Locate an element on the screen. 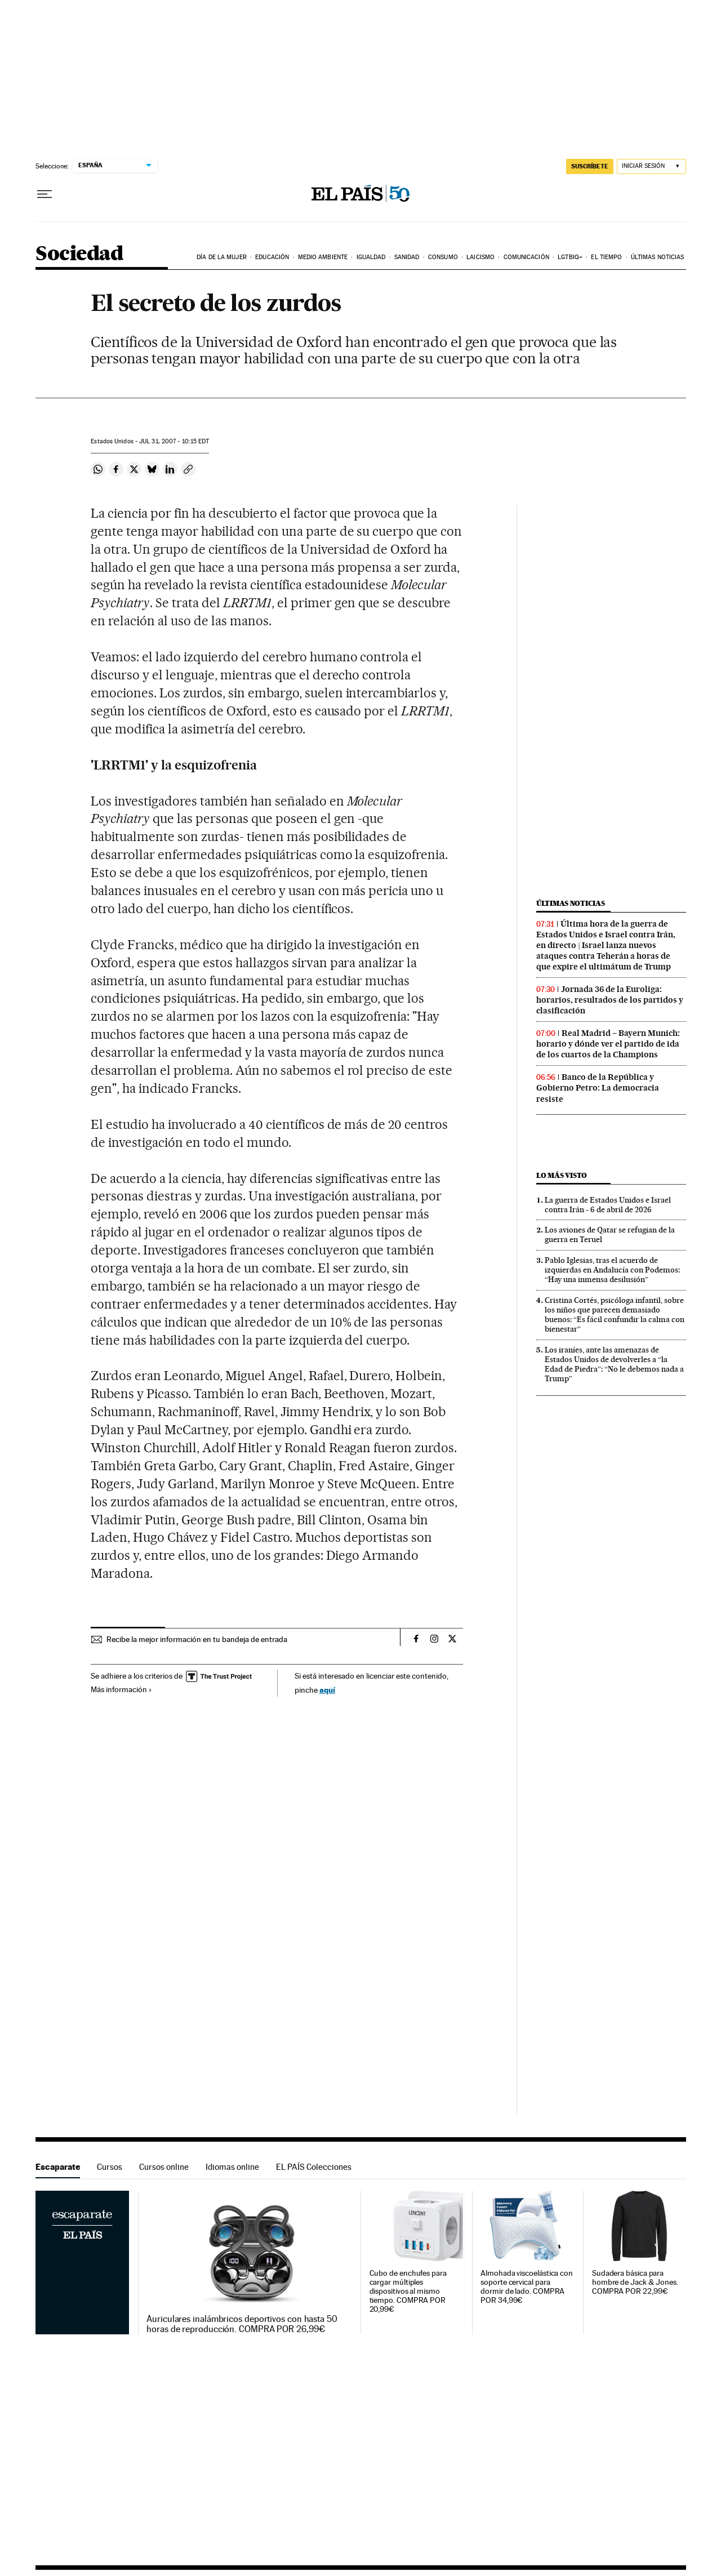 Image resolution: width=721 pixels, height=2576 pixels. EL PAÍS Colecciones is located at coordinates (313, 2167).